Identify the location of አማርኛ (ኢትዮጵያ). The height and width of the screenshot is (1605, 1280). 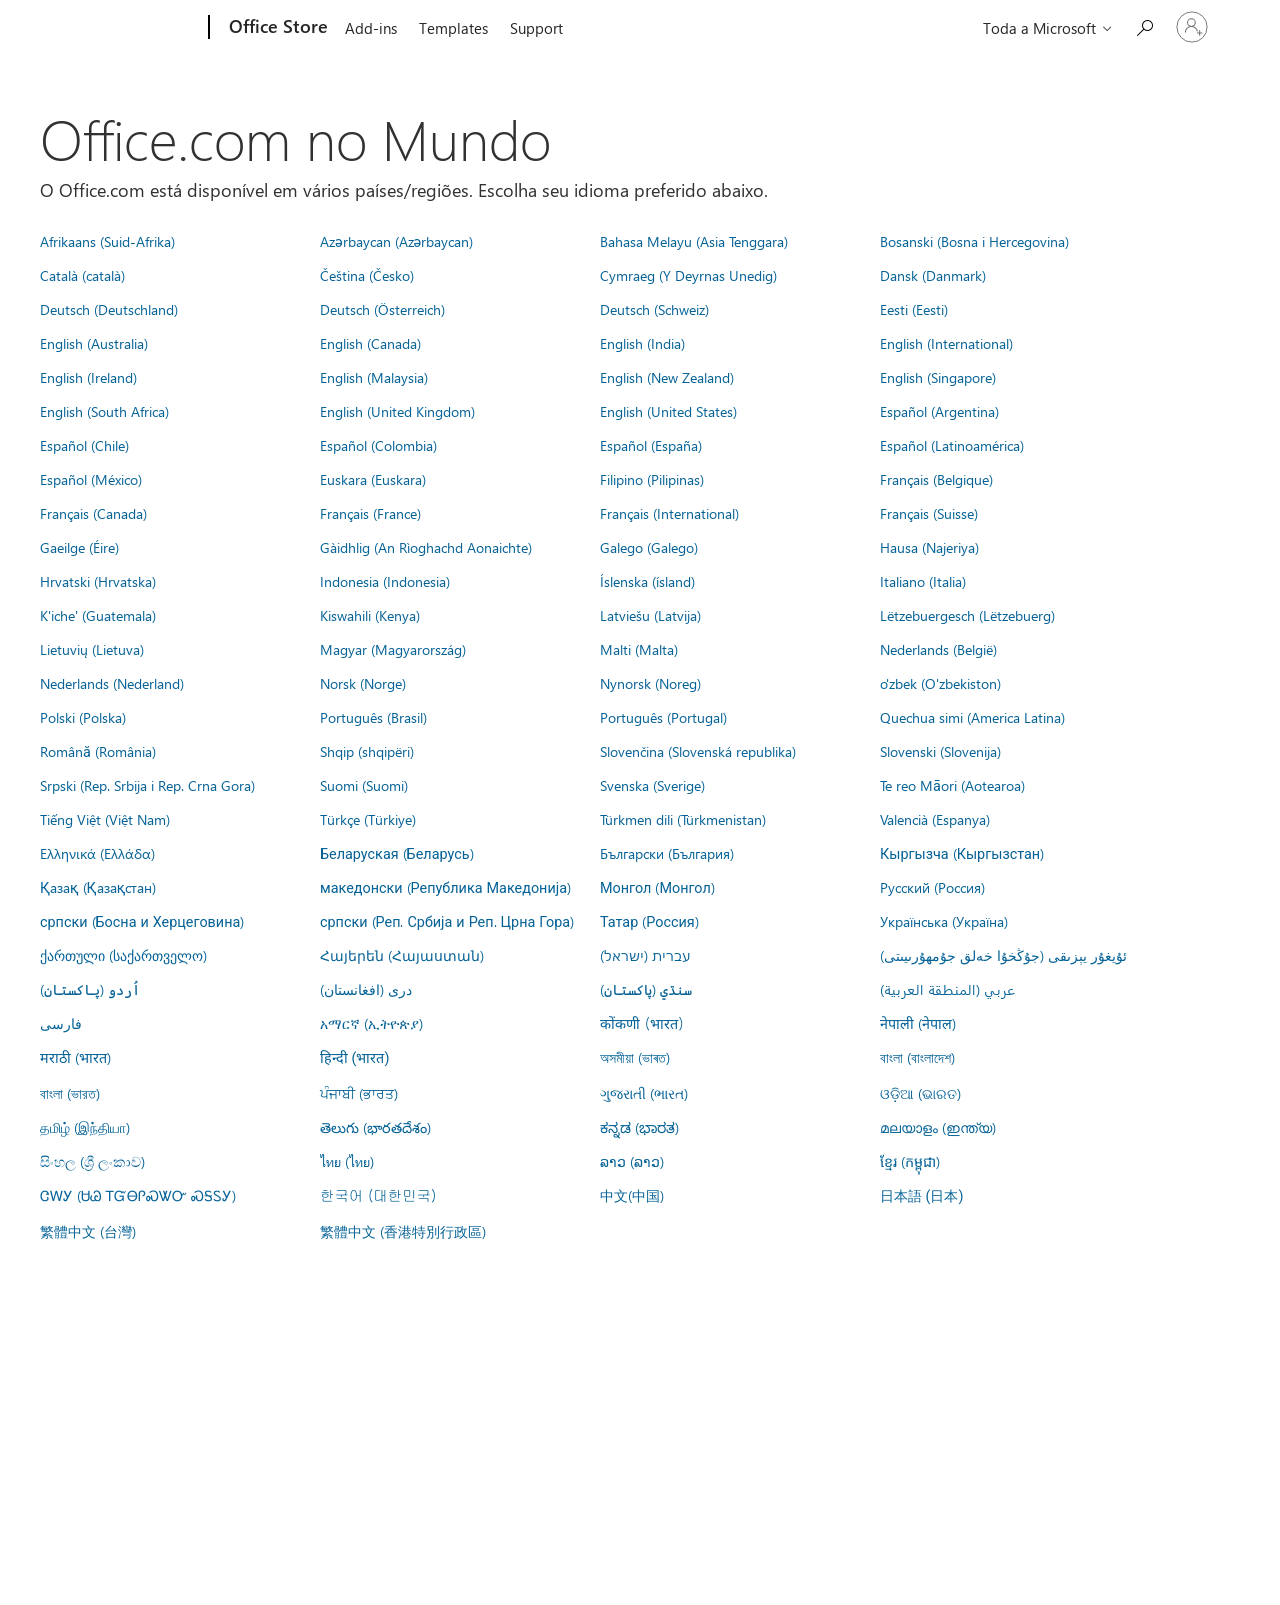
(371, 1023).